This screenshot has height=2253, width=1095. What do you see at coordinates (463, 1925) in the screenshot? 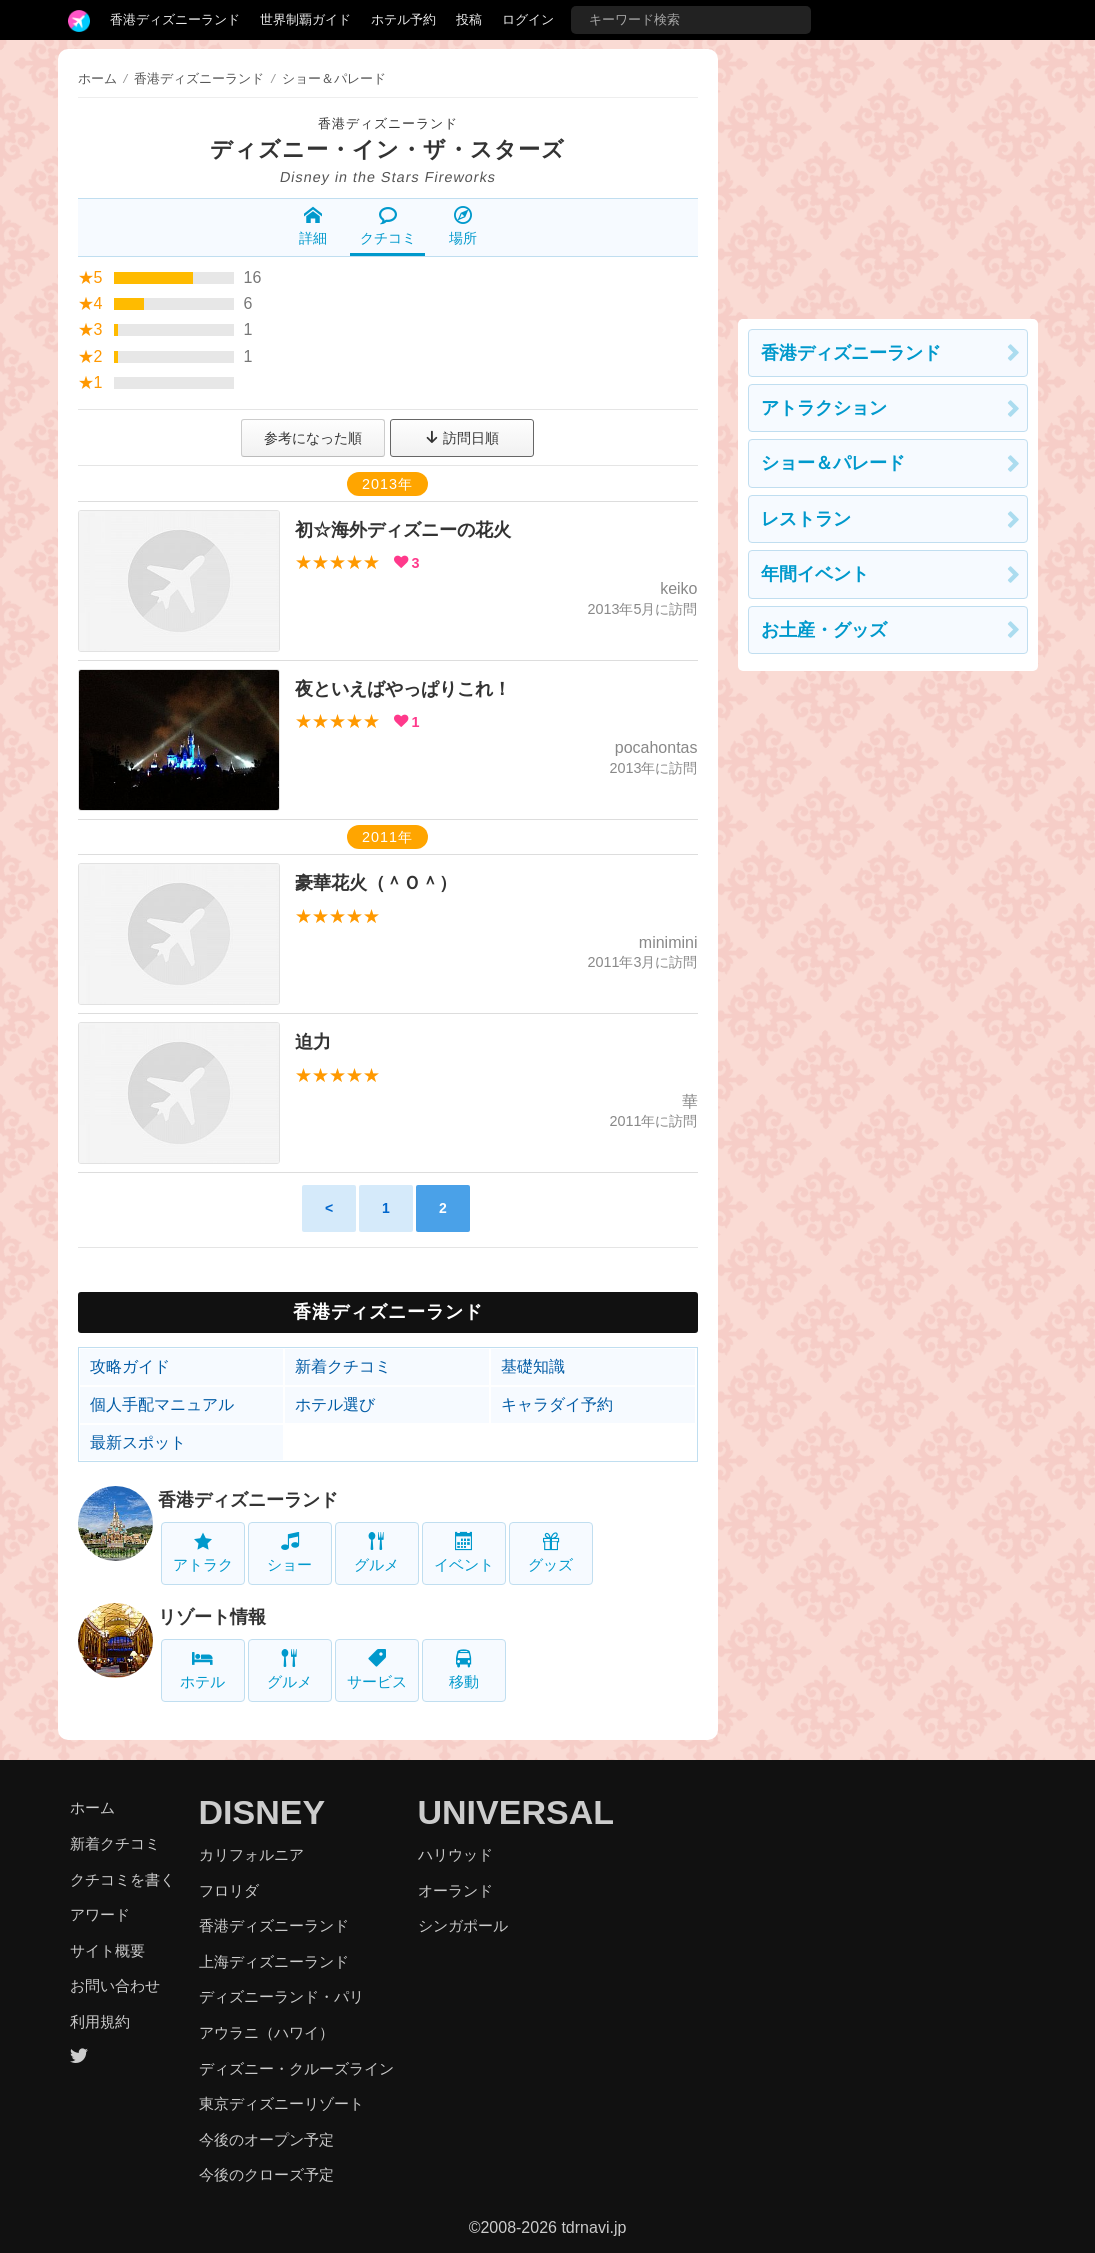
I see `シンガポール` at bounding box center [463, 1925].